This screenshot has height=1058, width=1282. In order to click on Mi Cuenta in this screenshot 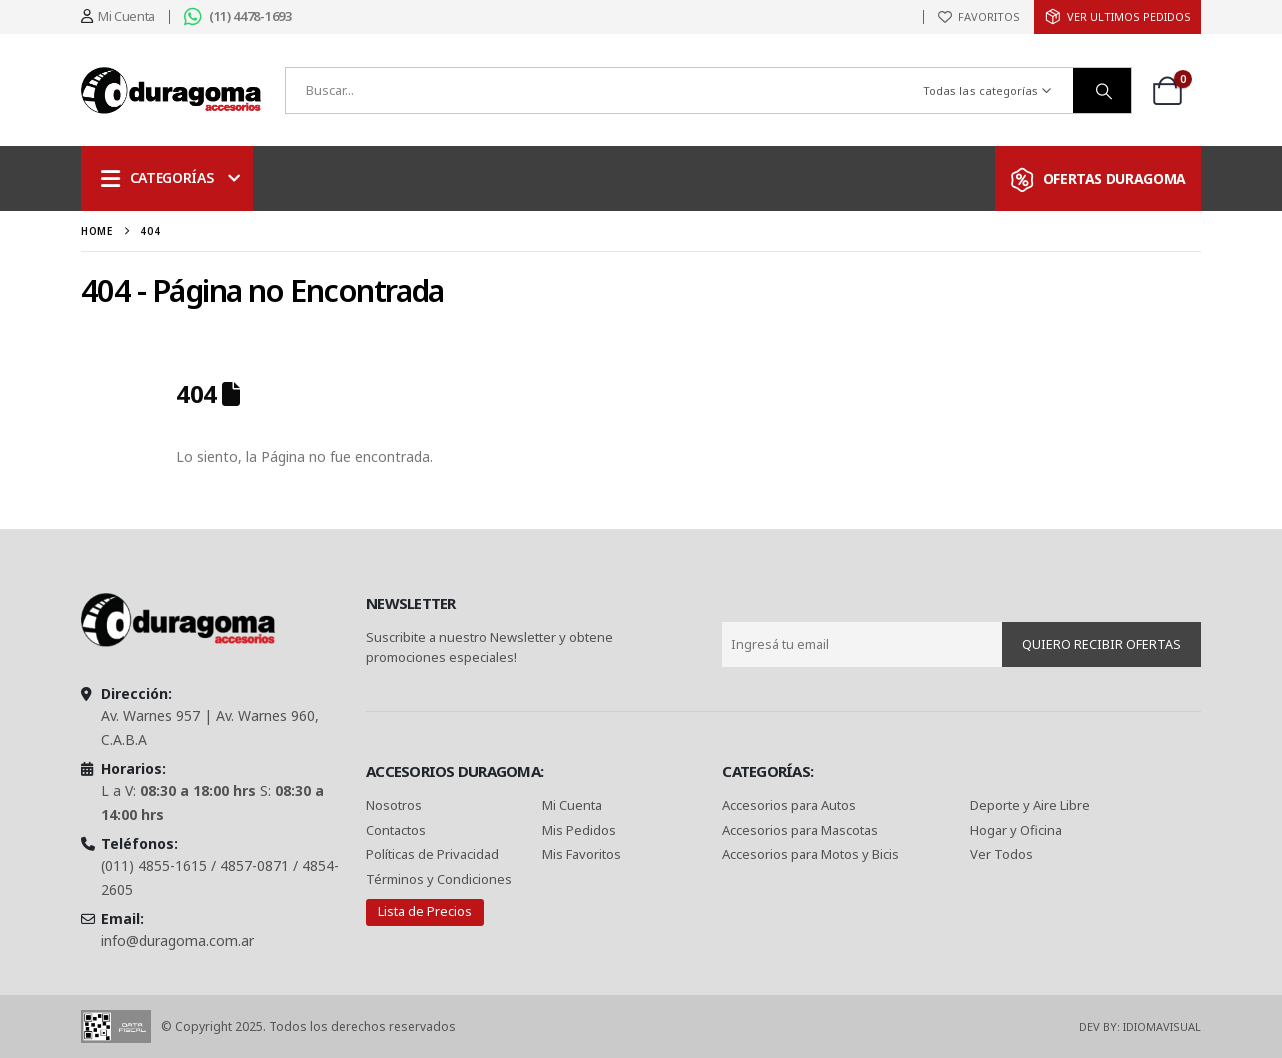, I will do `click(572, 805)`.